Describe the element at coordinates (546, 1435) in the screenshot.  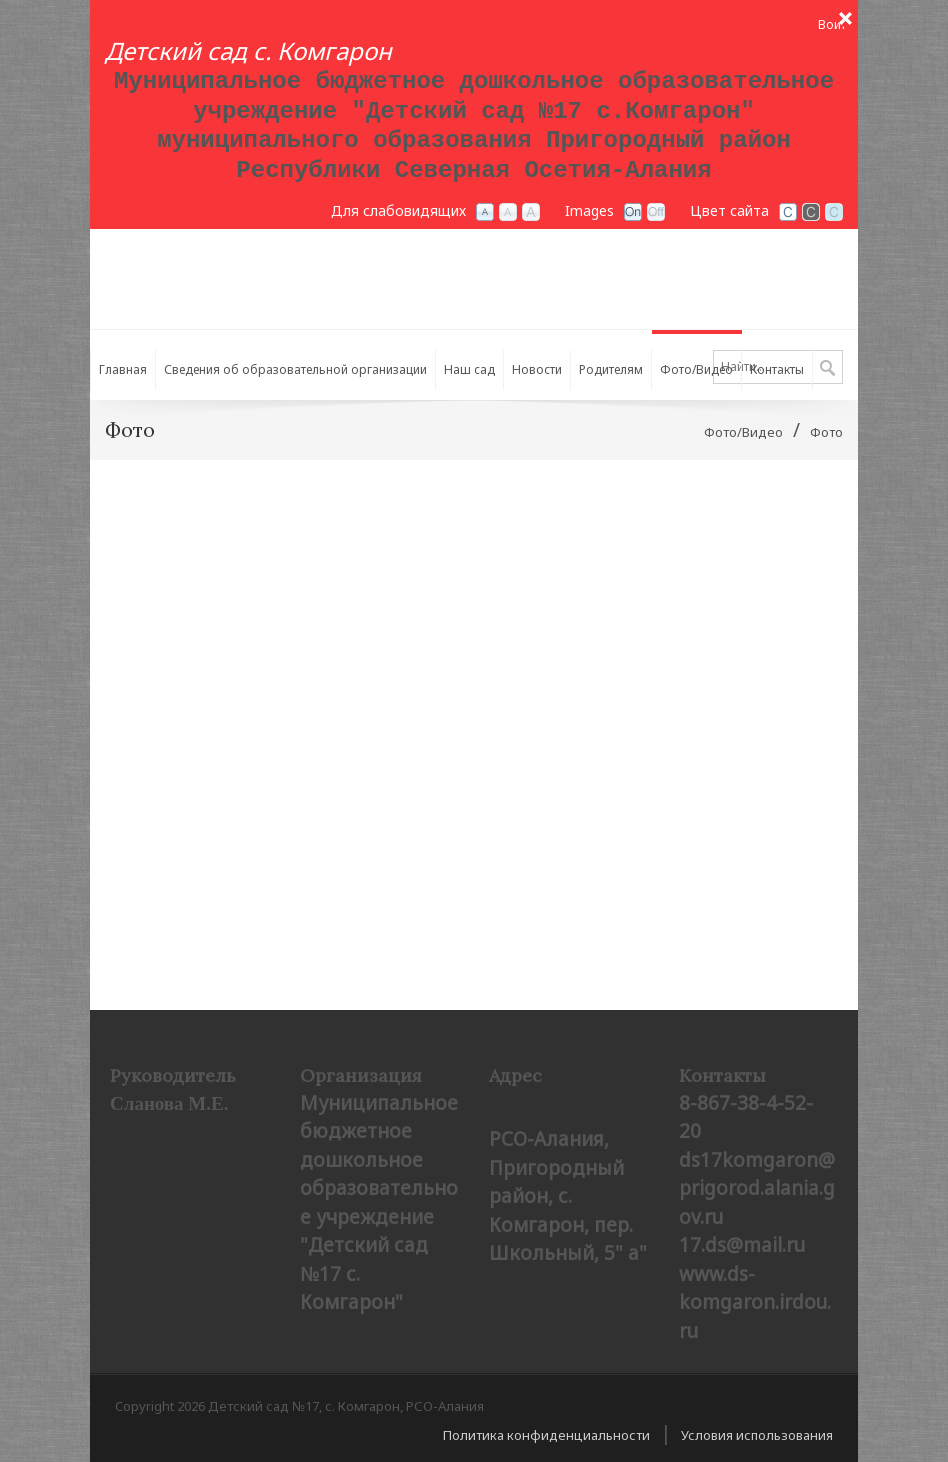
I see `Политика конфиденциальности` at that location.